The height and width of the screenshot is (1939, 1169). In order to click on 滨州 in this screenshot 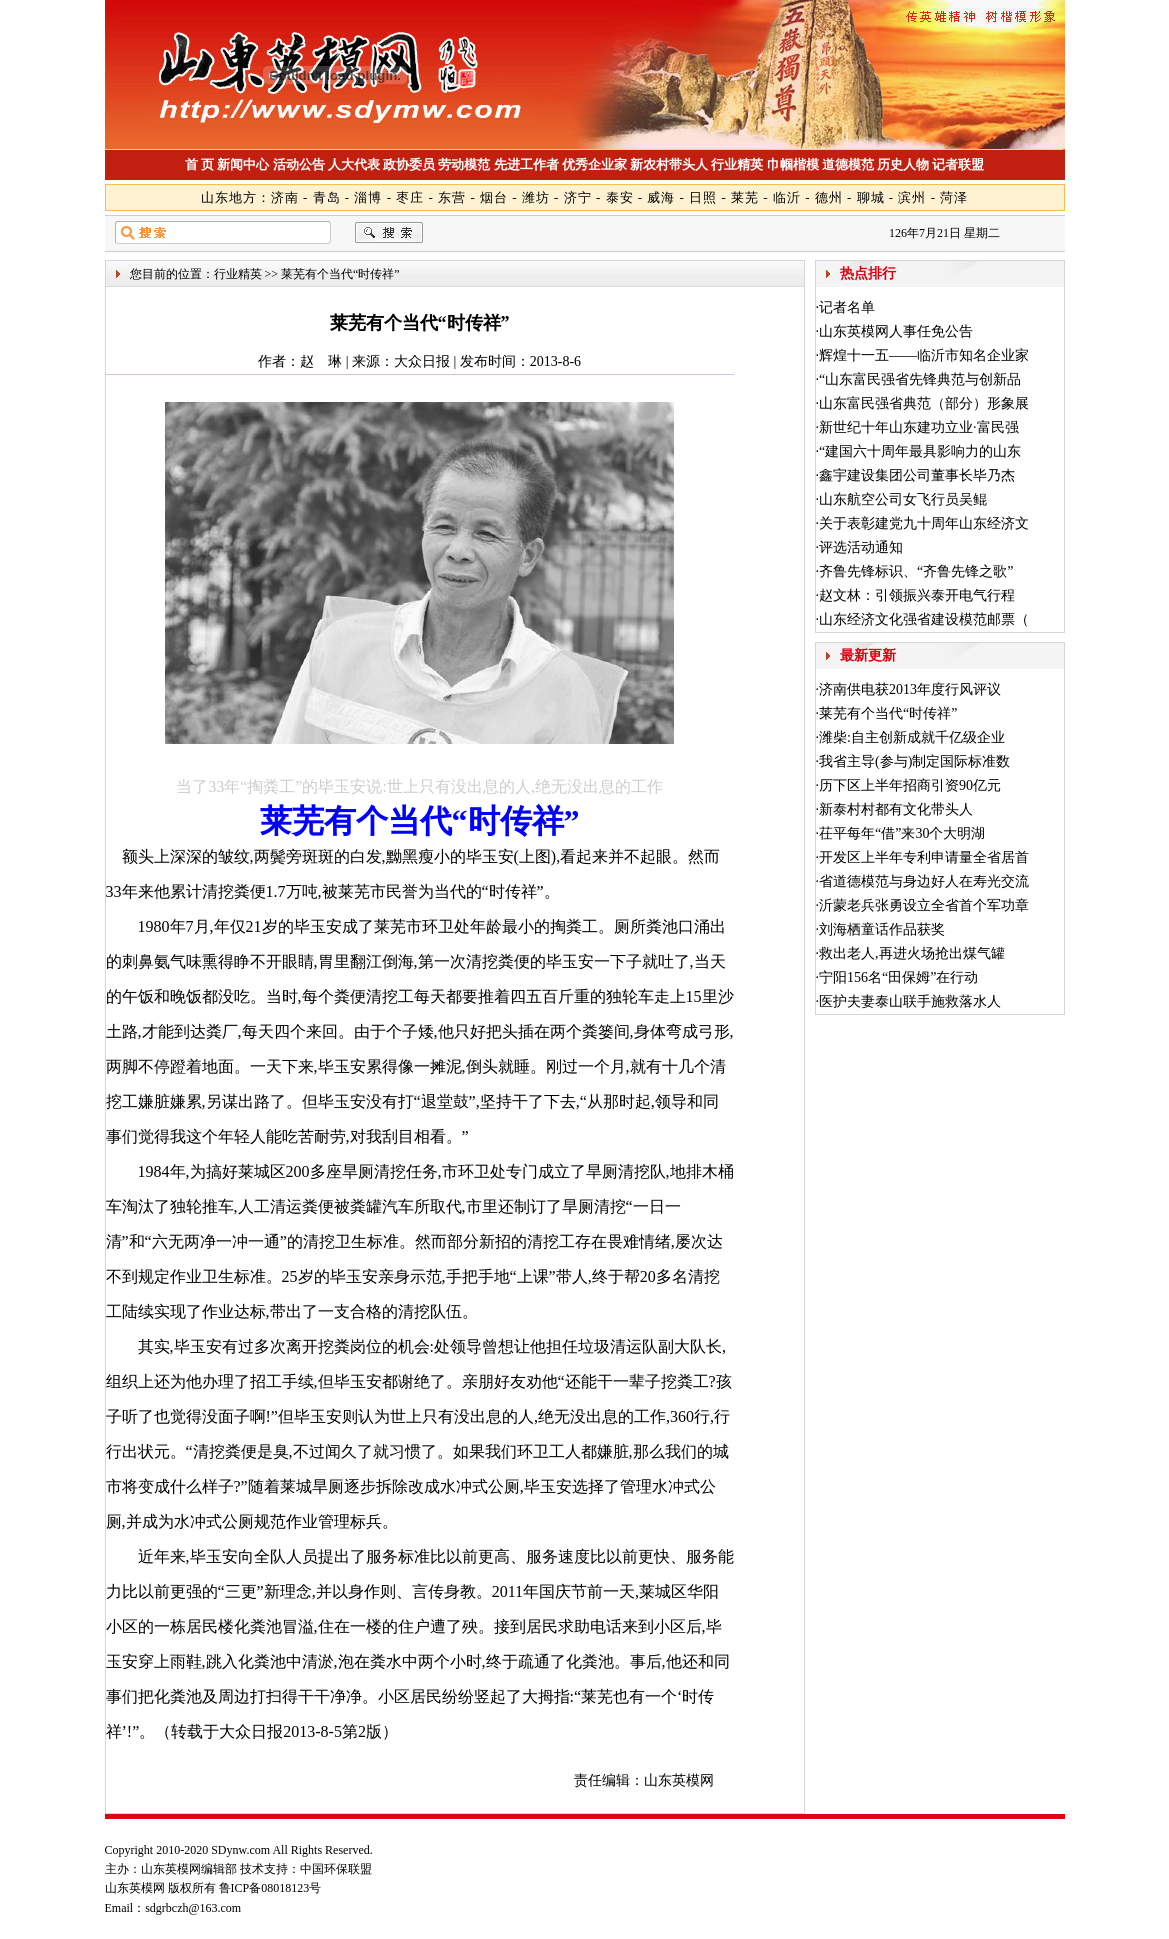, I will do `click(912, 197)`.